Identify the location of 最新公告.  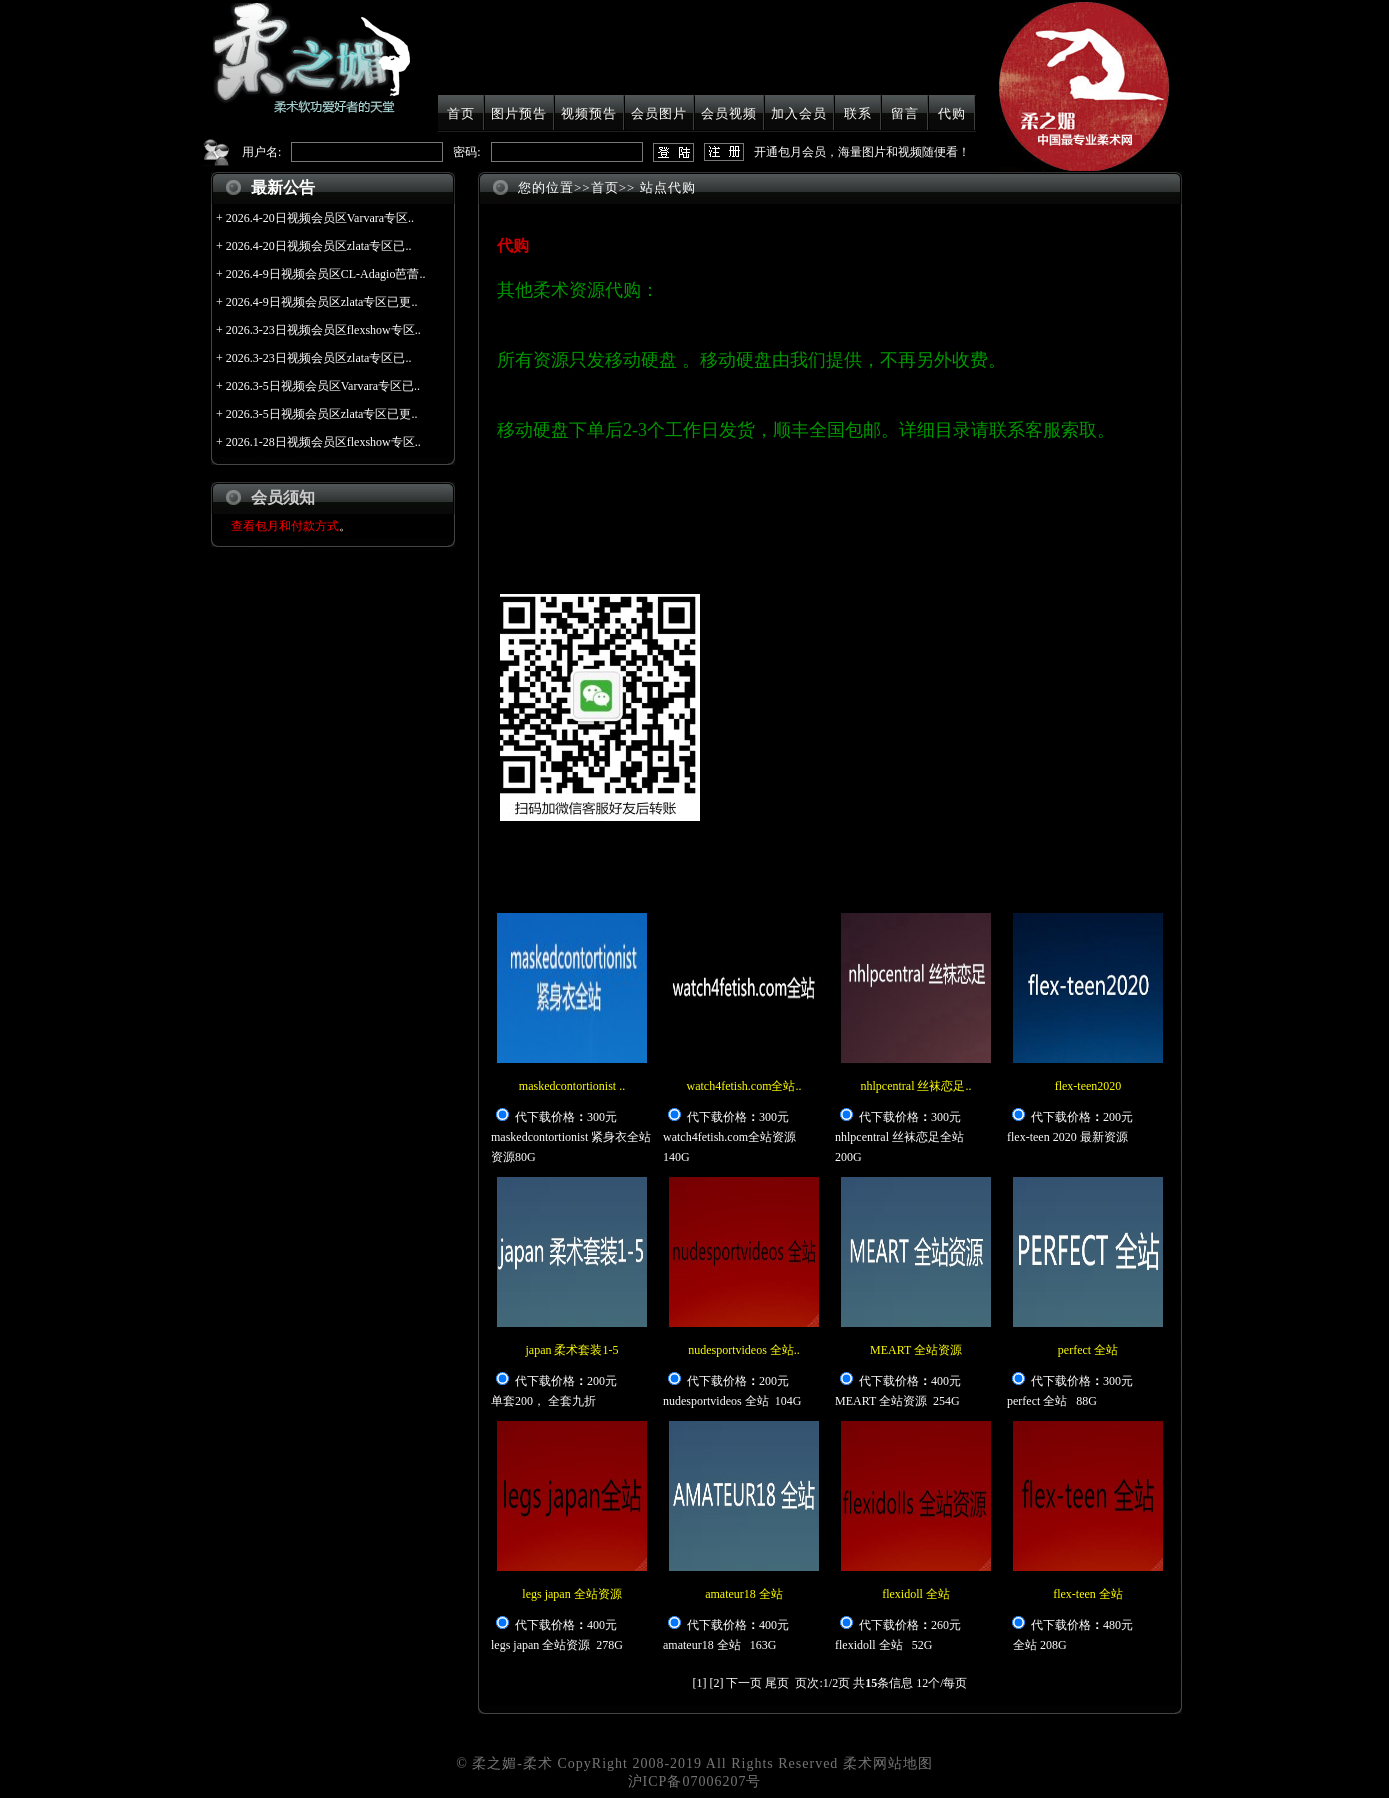
(283, 187).